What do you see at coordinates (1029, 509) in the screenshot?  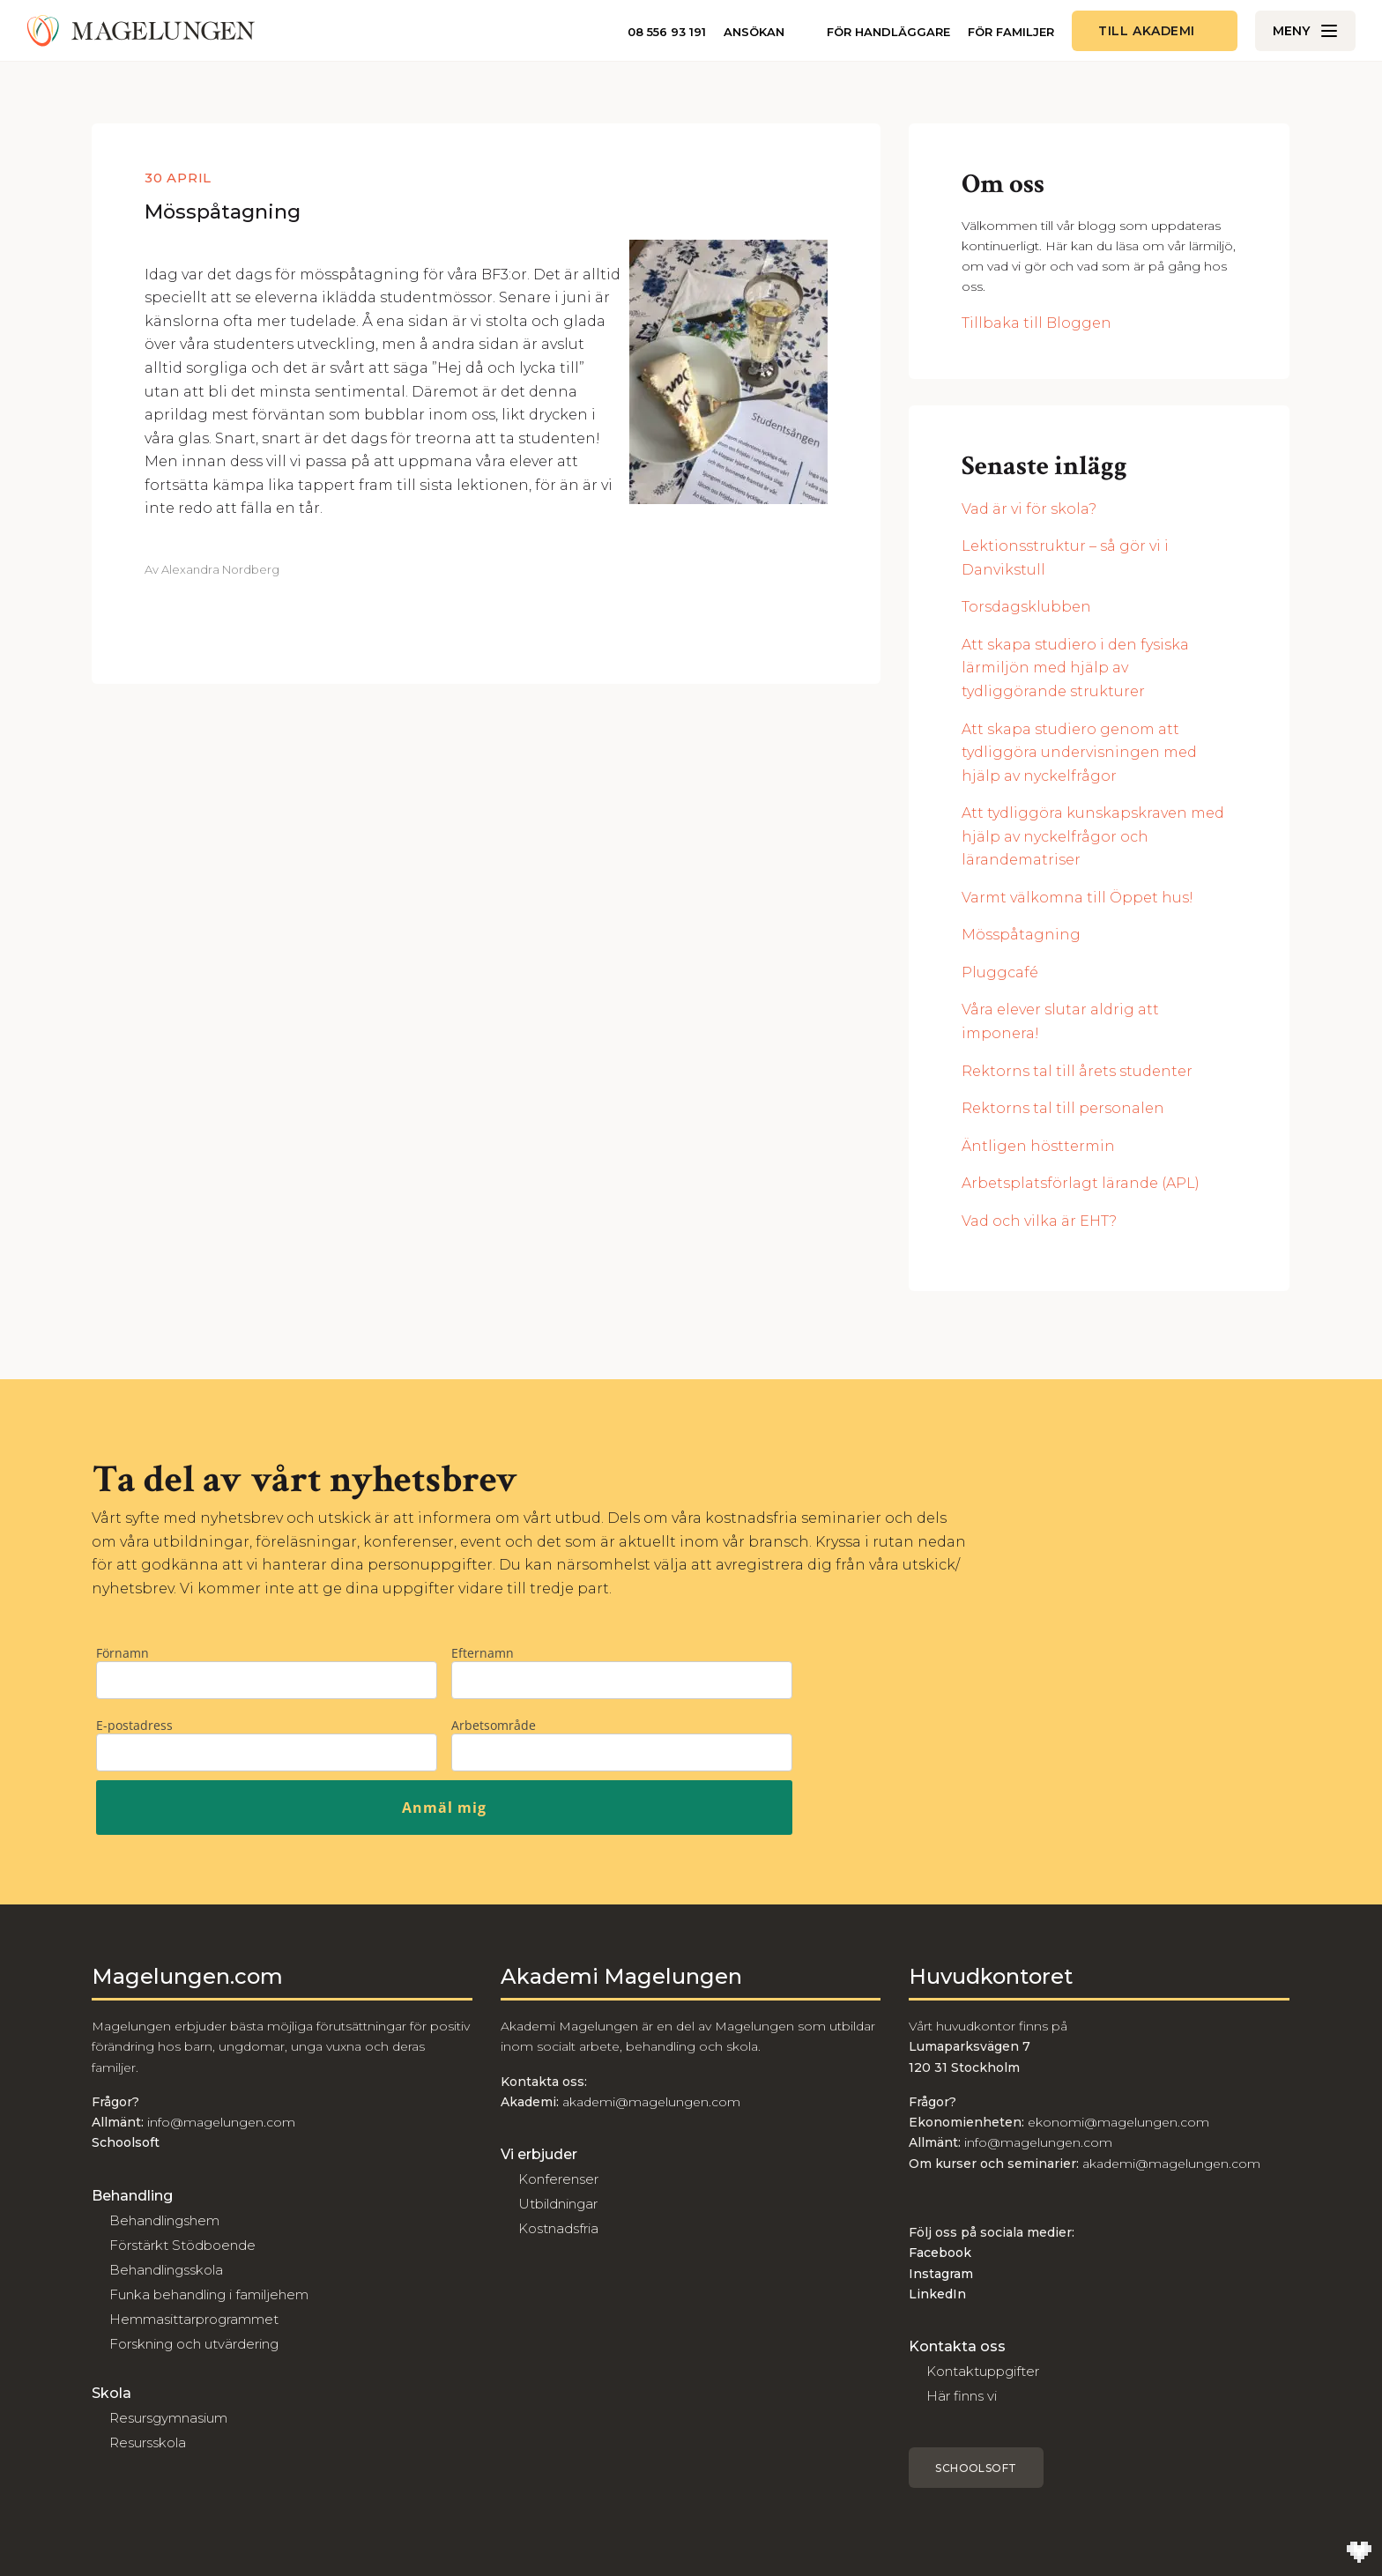 I see `Vad är vi för skola?` at bounding box center [1029, 509].